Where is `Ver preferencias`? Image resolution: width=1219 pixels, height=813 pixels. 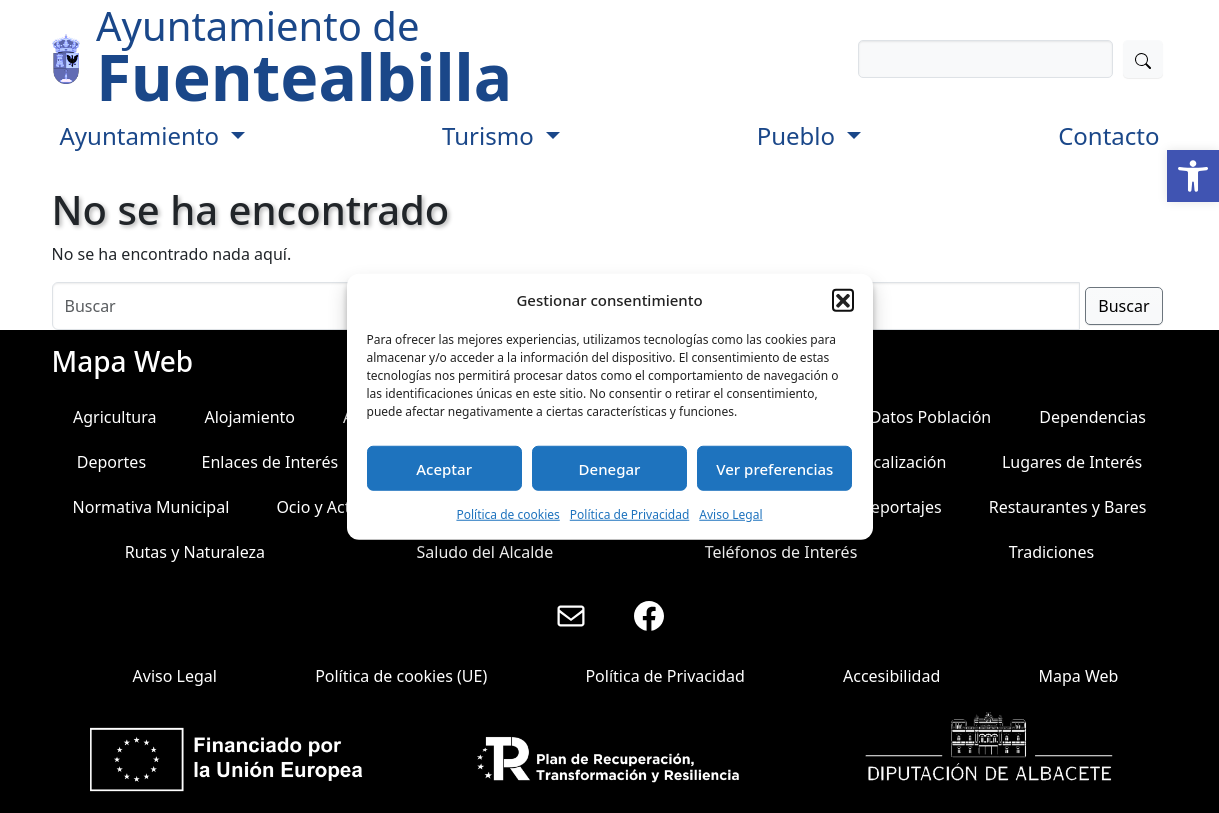
Ver preferencias is located at coordinates (774, 468).